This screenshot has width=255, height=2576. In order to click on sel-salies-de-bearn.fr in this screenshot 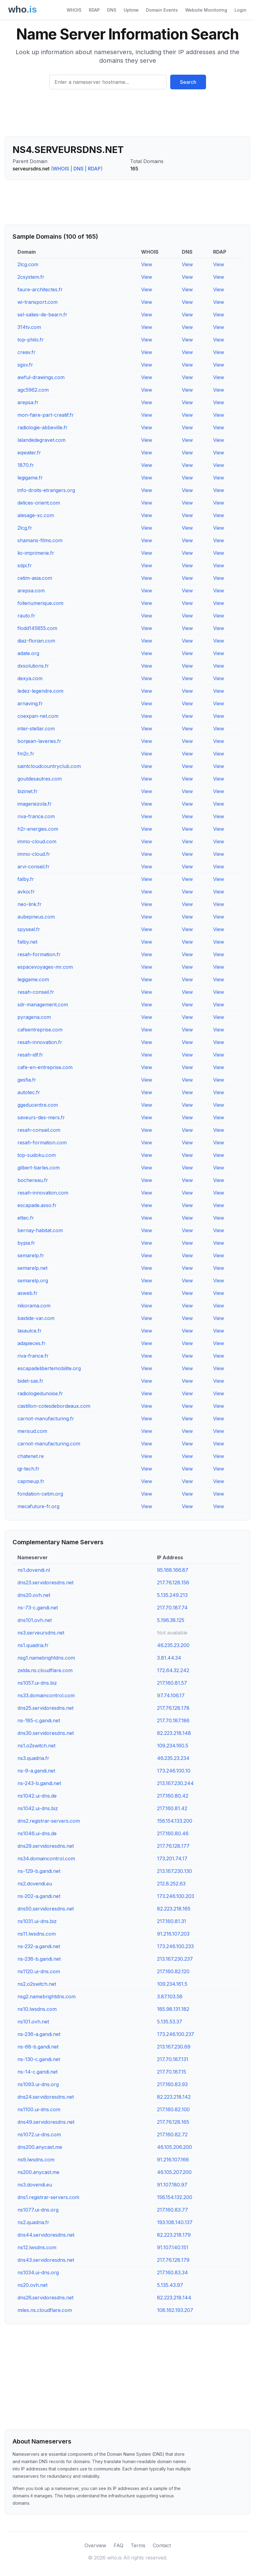, I will do `click(42, 314)`.